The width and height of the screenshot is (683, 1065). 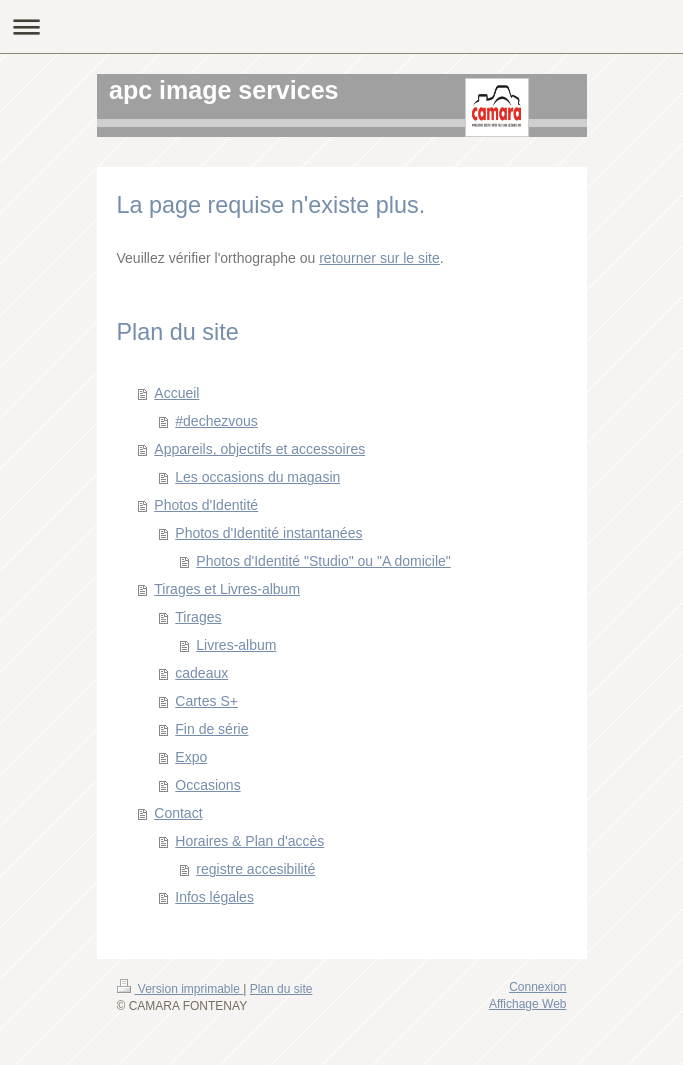 What do you see at coordinates (281, 989) in the screenshot?
I see `Plan du site` at bounding box center [281, 989].